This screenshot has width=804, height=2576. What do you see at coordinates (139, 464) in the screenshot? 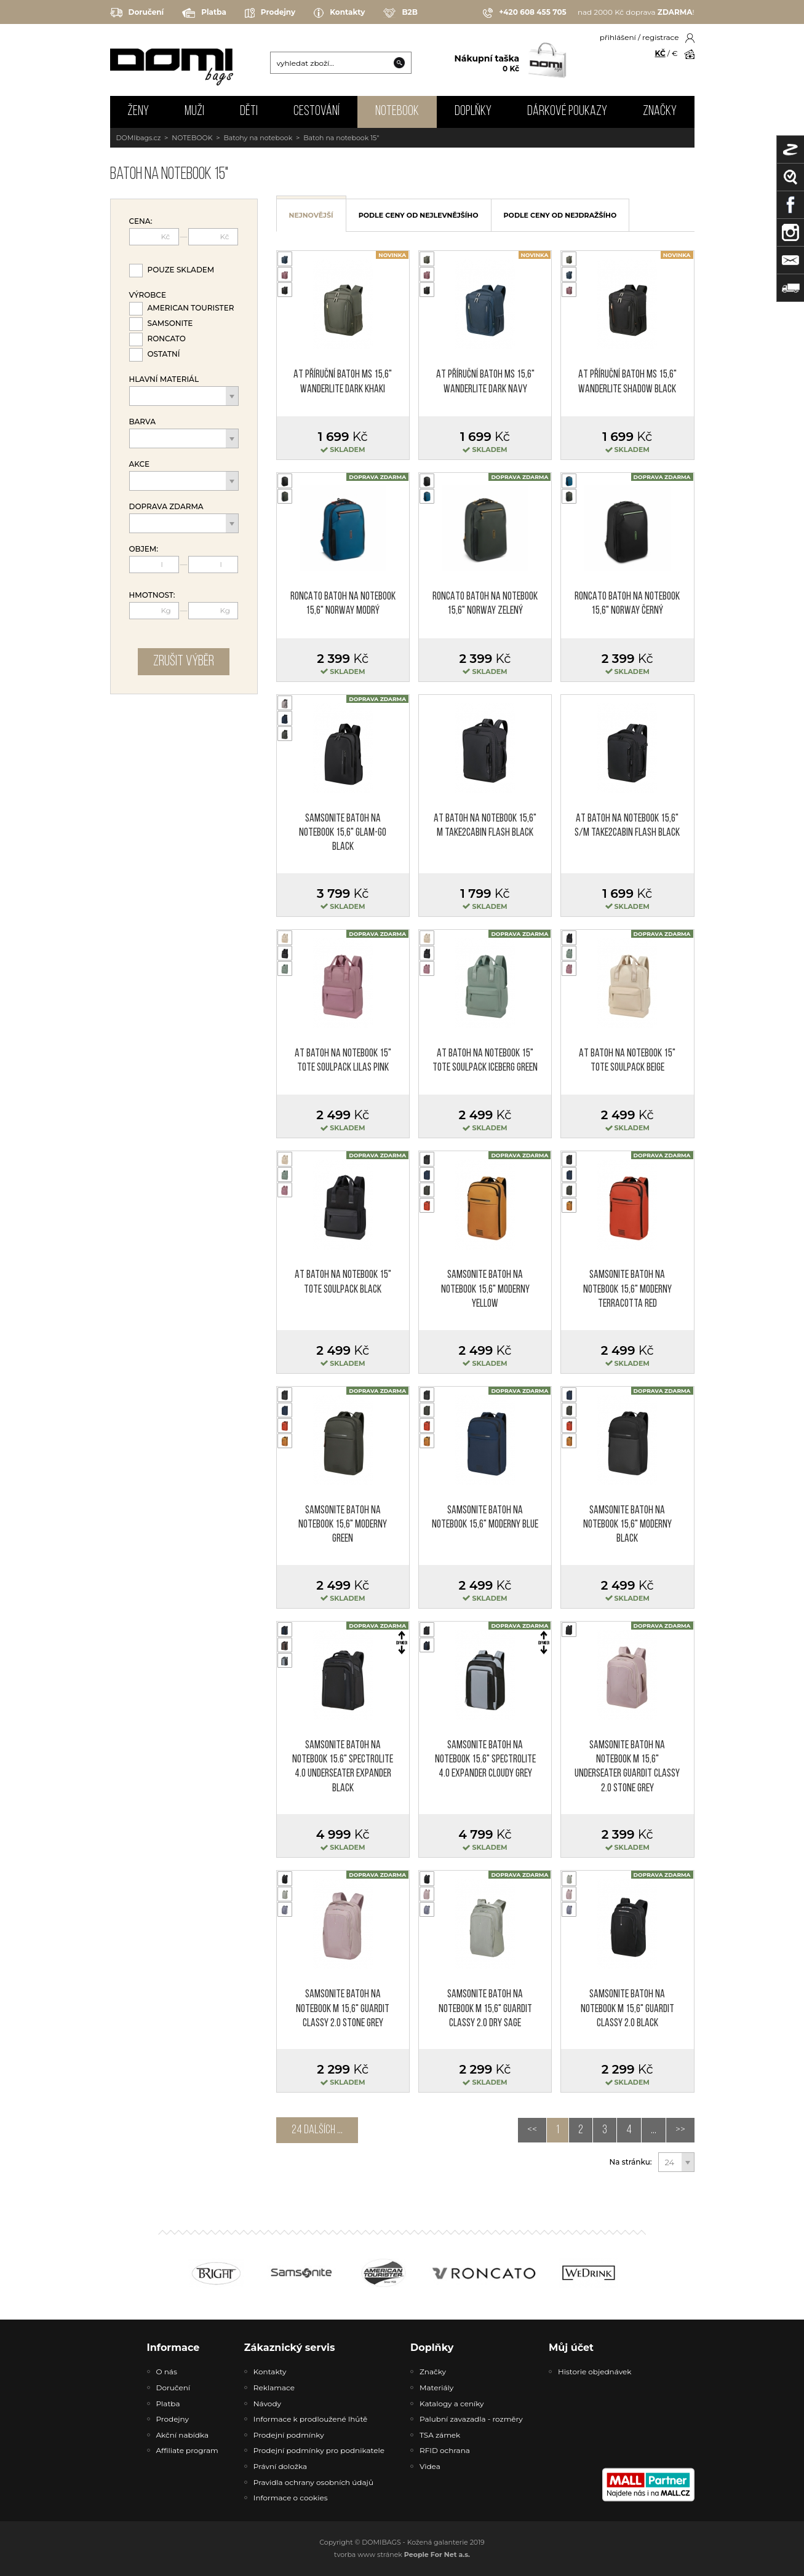
I see `Akce` at bounding box center [139, 464].